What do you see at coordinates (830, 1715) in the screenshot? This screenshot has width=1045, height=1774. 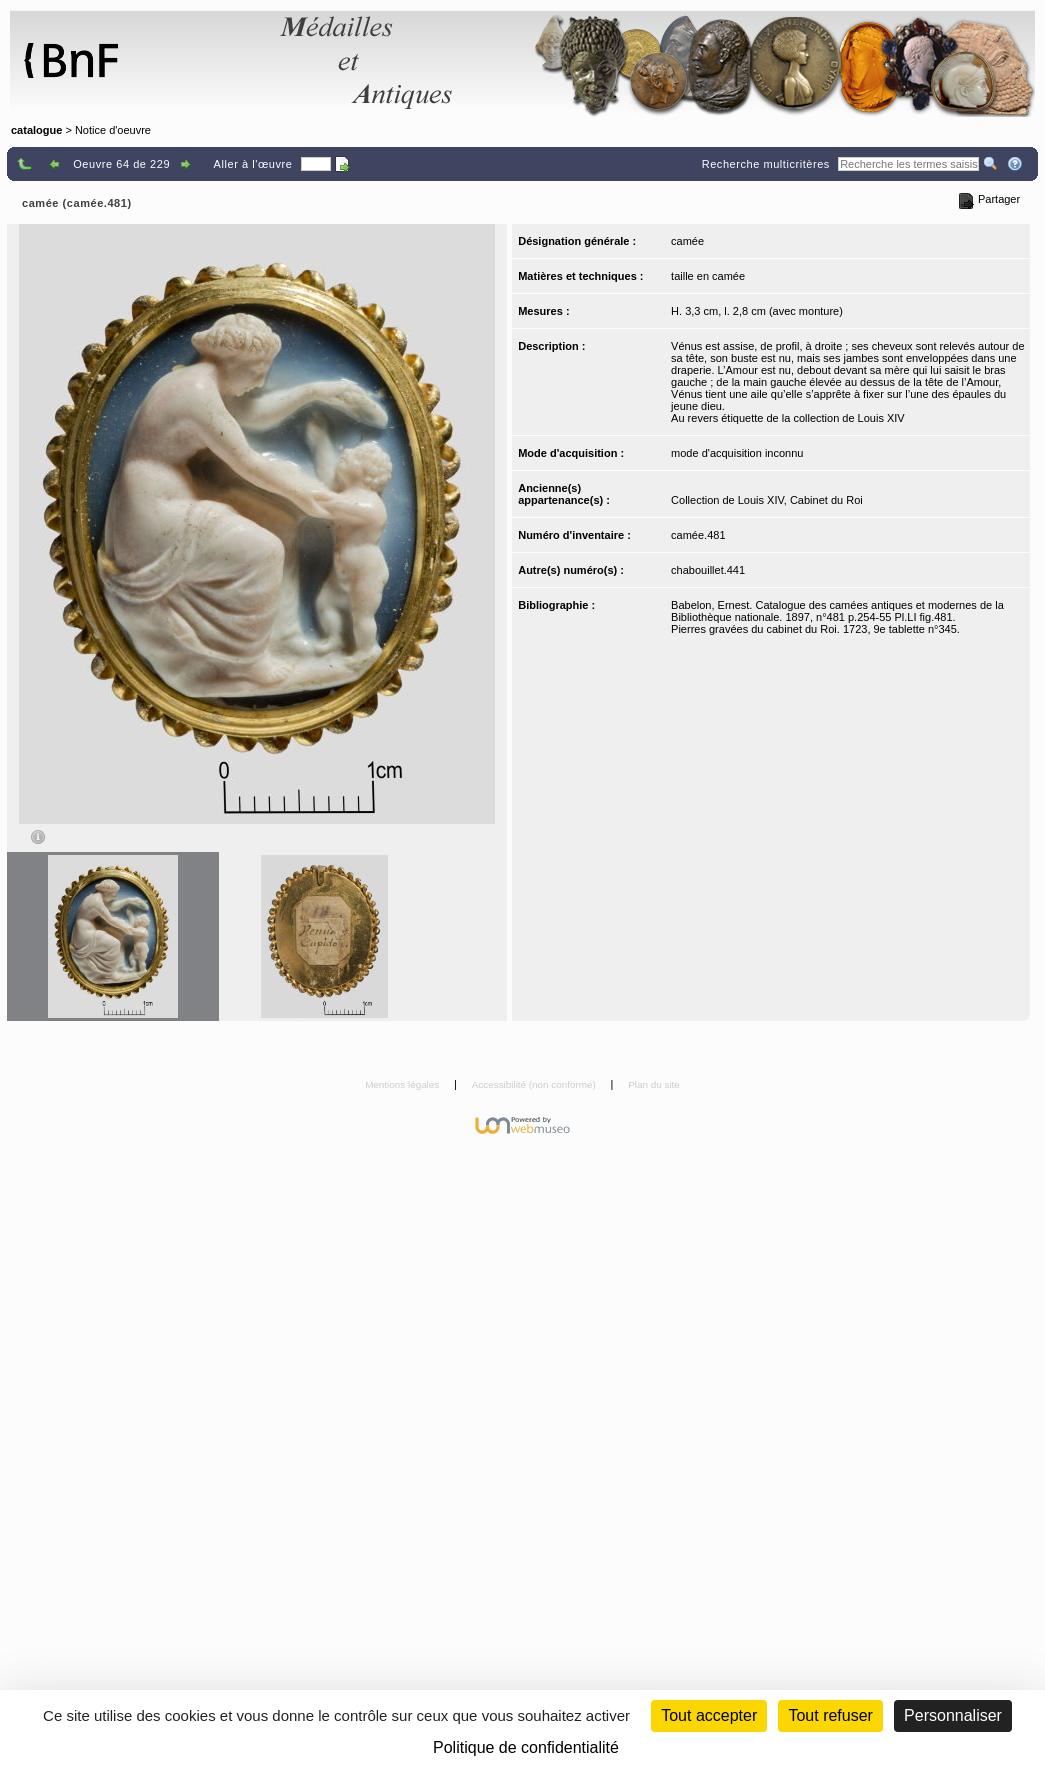 I see `Tout refuser [Cookies : Tout refuser (Recharger la page)]` at bounding box center [830, 1715].